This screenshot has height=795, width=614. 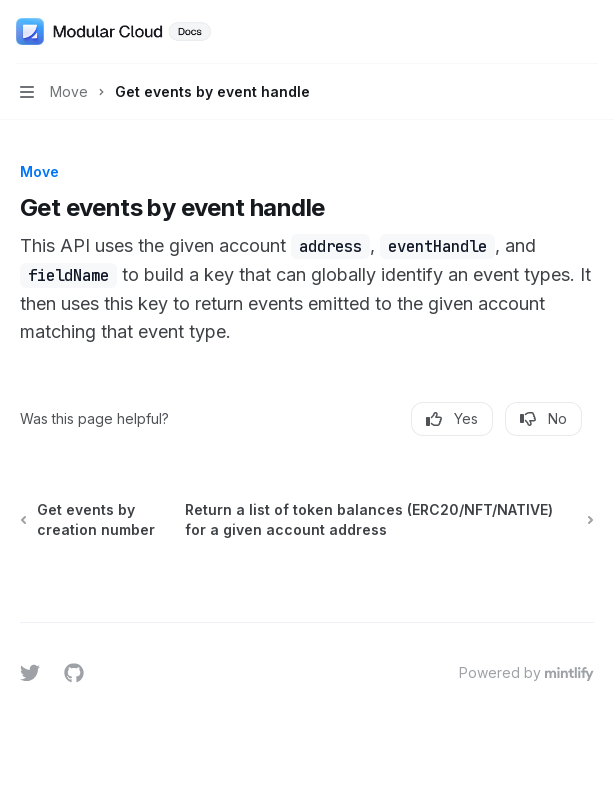 I want to click on [More actions], so click(x=588, y=32).